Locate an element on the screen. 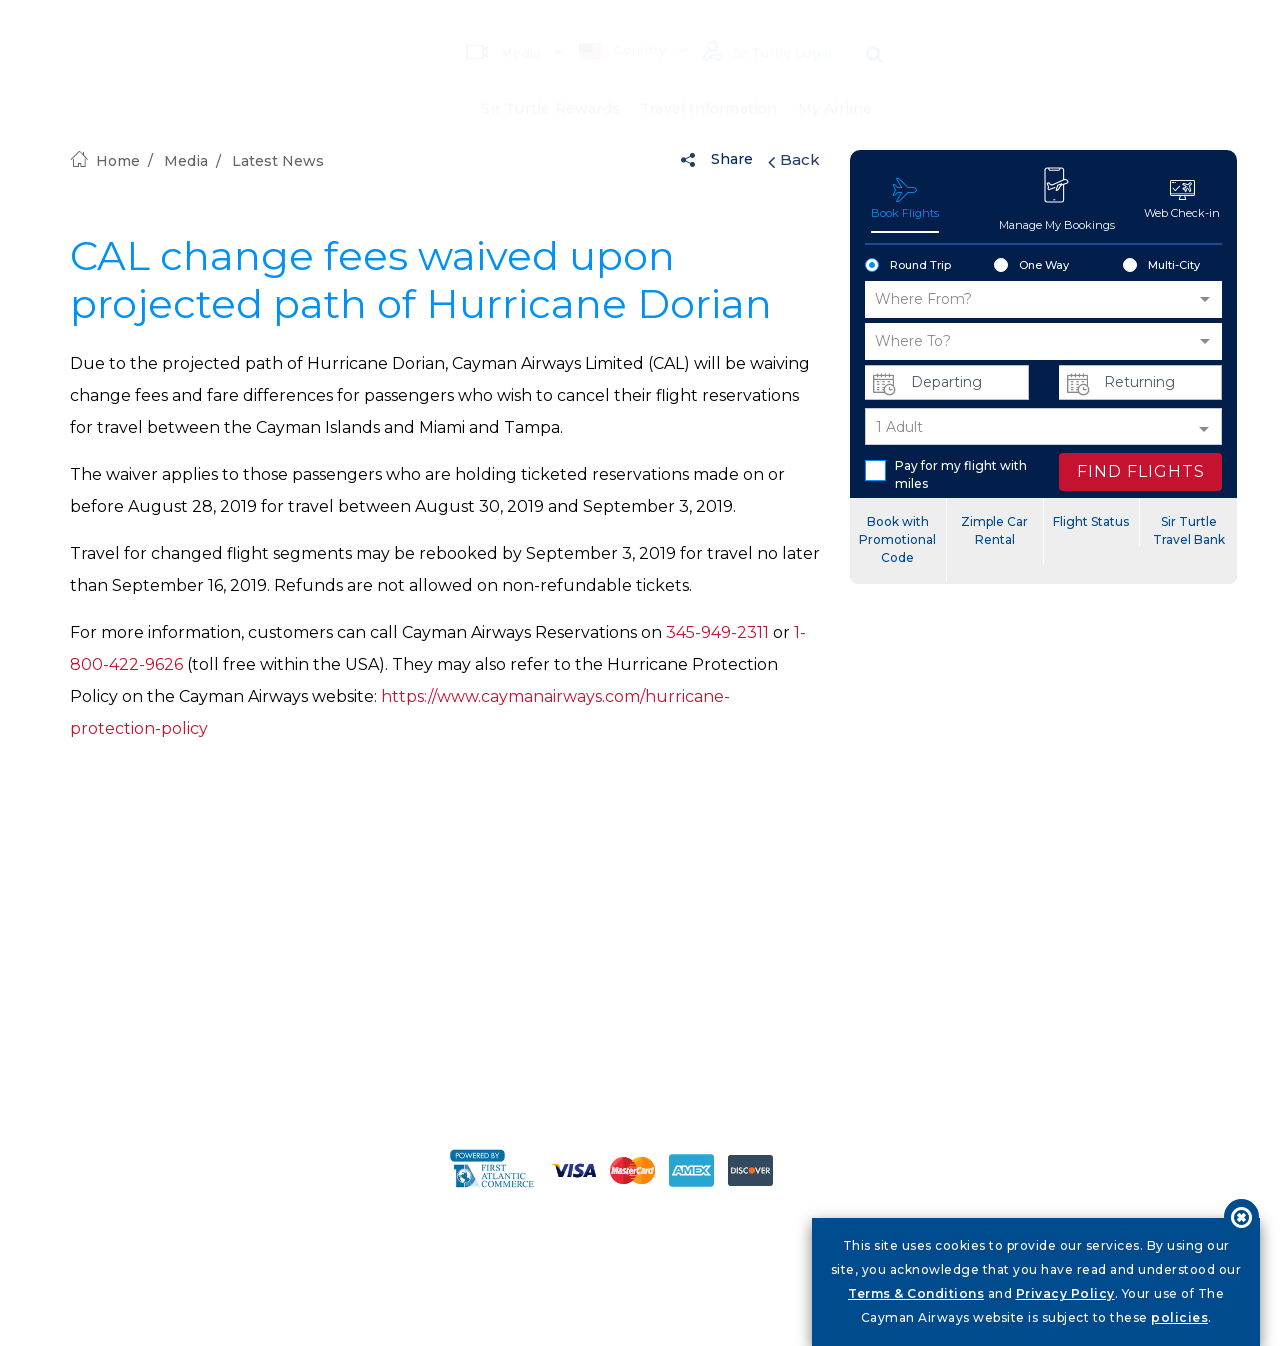 The image size is (1280, 1346). Media is located at coordinates (498, 23).